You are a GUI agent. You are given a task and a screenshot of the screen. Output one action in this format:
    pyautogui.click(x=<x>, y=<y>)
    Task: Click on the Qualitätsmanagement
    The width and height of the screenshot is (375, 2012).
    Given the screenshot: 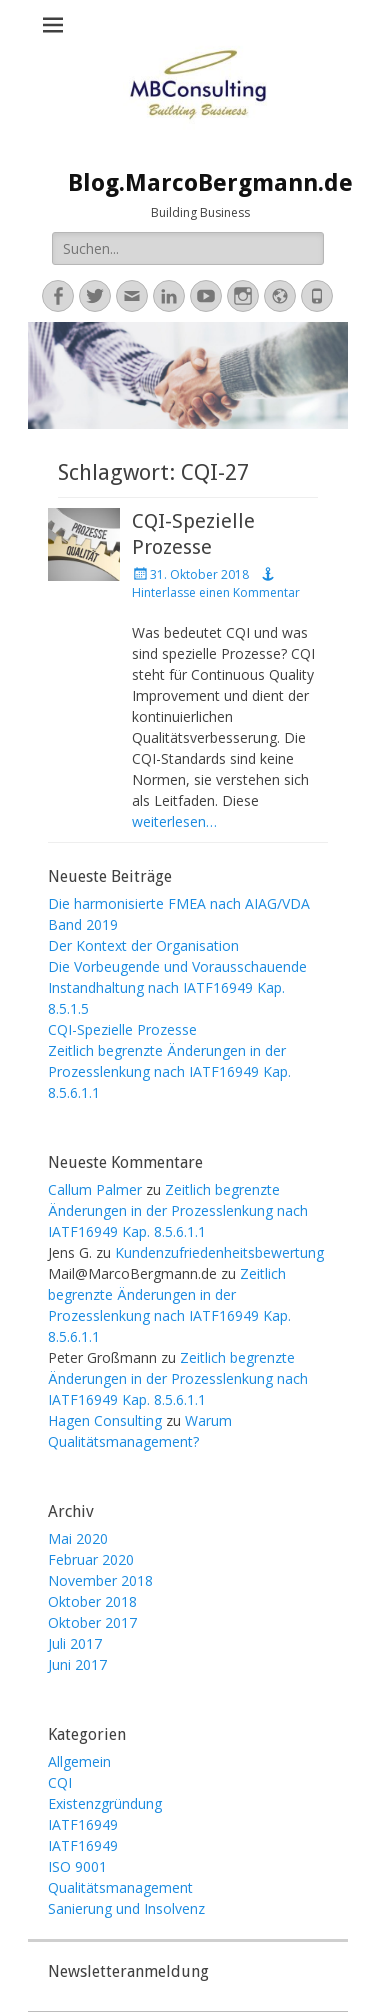 What is the action you would take?
    pyautogui.click(x=120, y=1887)
    